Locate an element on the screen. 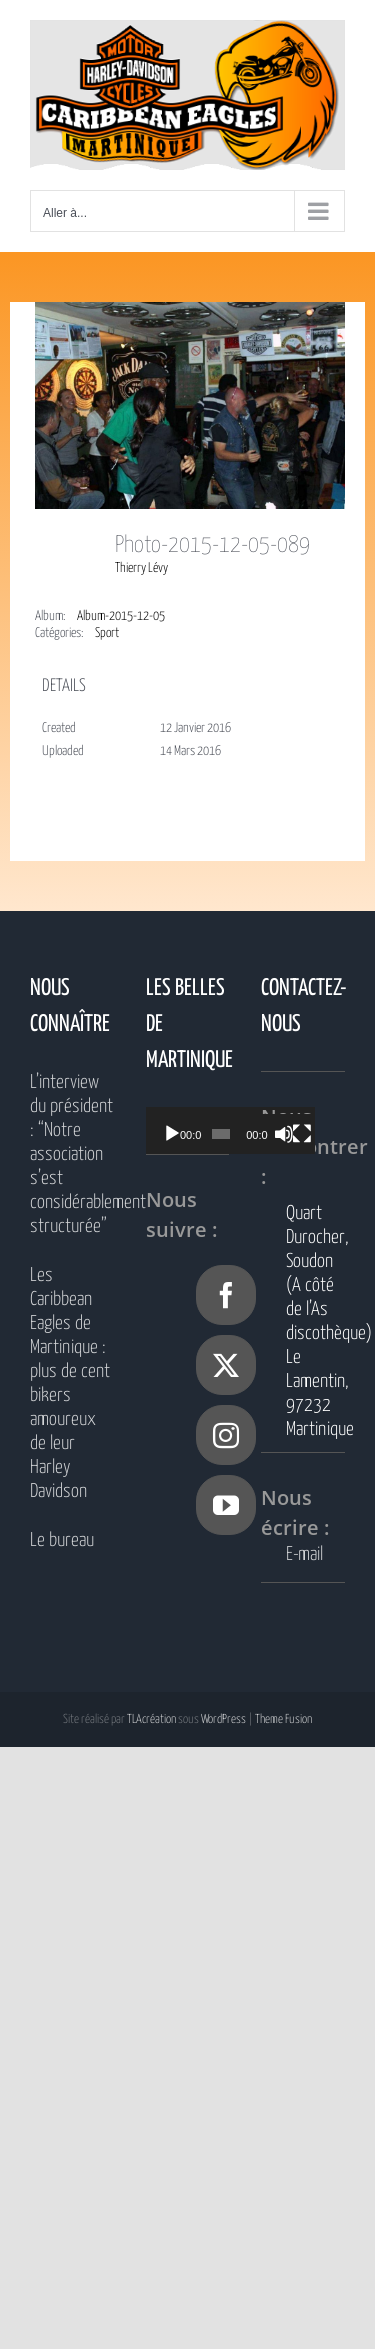 The width and height of the screenshot is (375, 2349). [Muet] is located at coordinates (299, 1134).